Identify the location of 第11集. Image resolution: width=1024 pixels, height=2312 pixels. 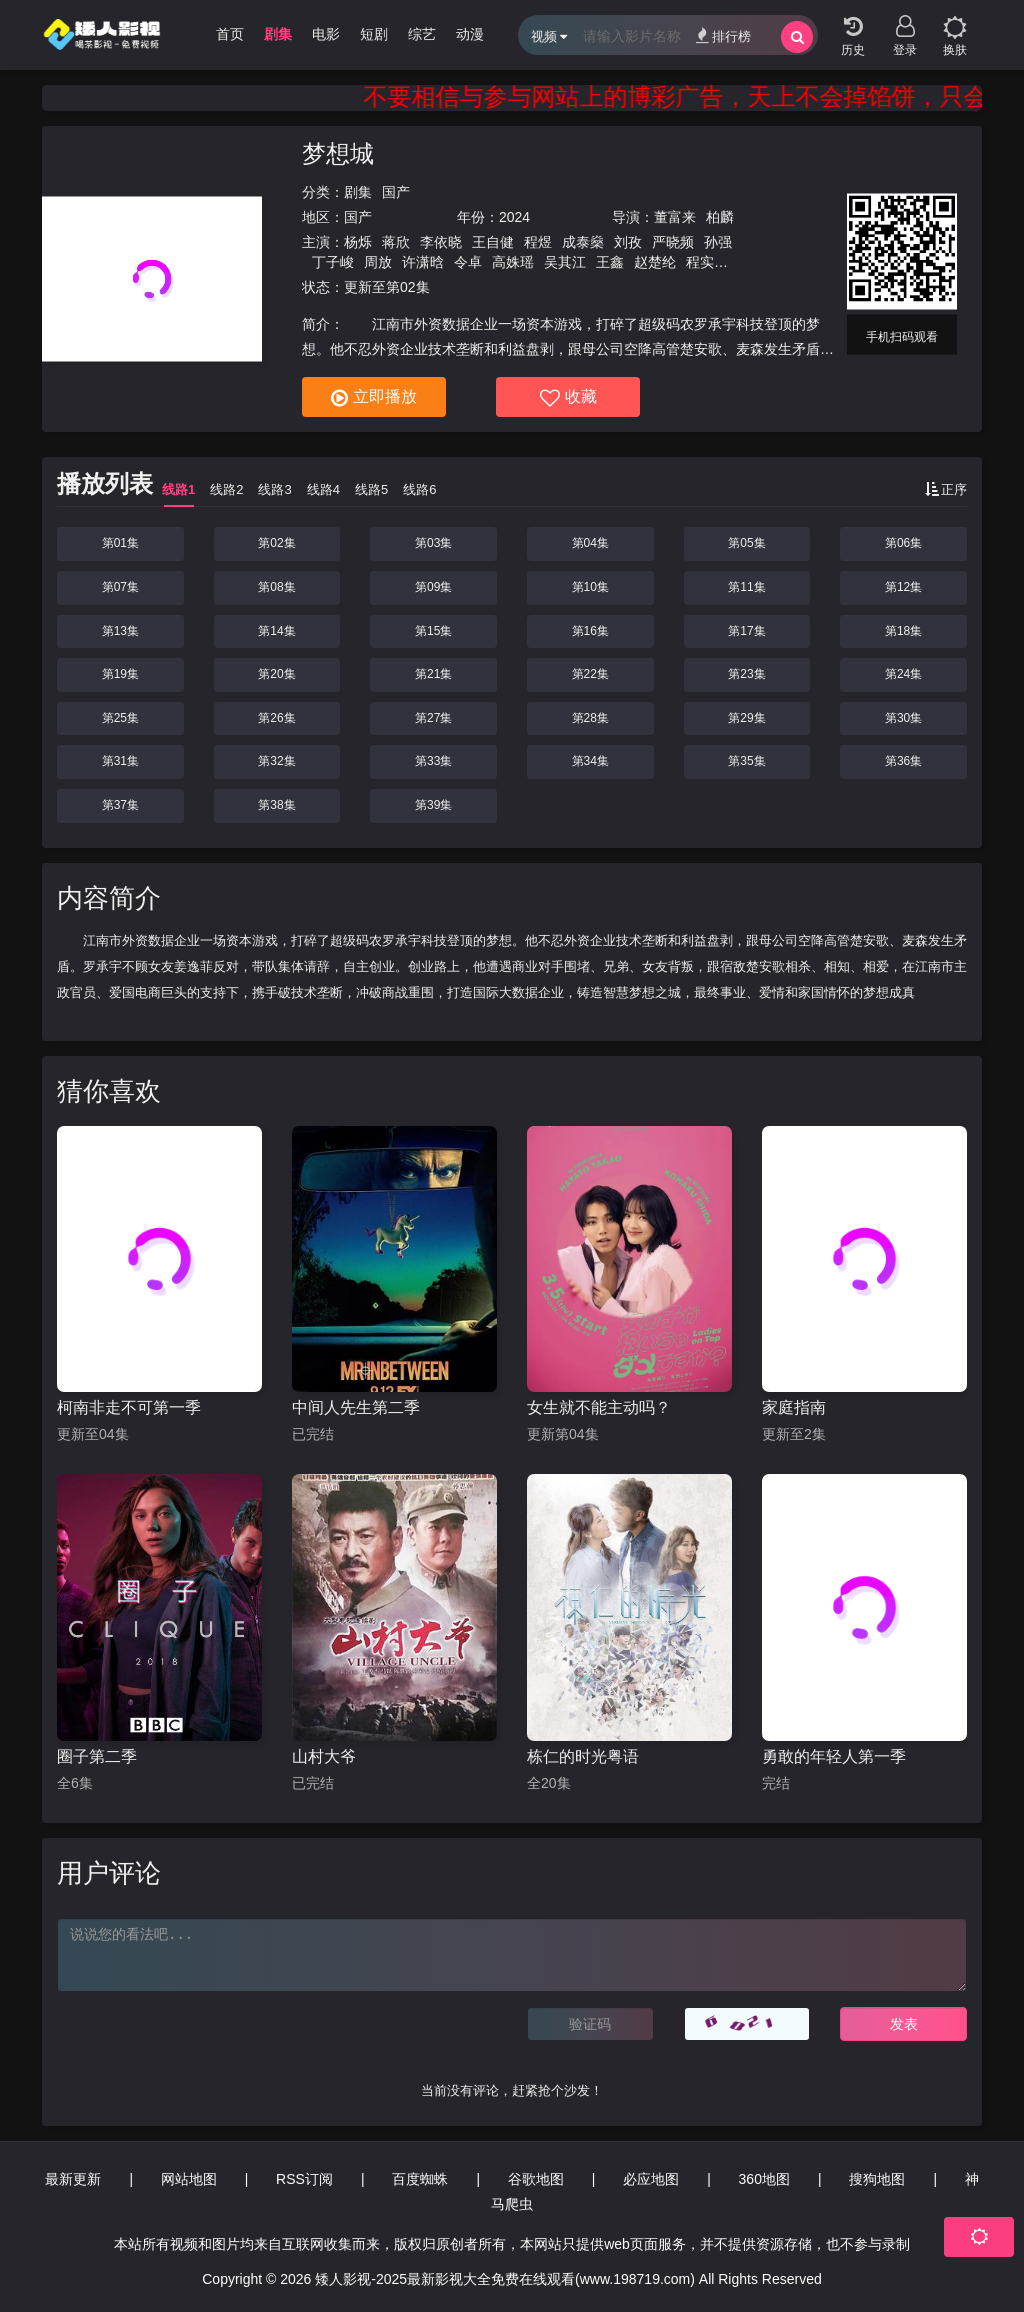
(746, 587).